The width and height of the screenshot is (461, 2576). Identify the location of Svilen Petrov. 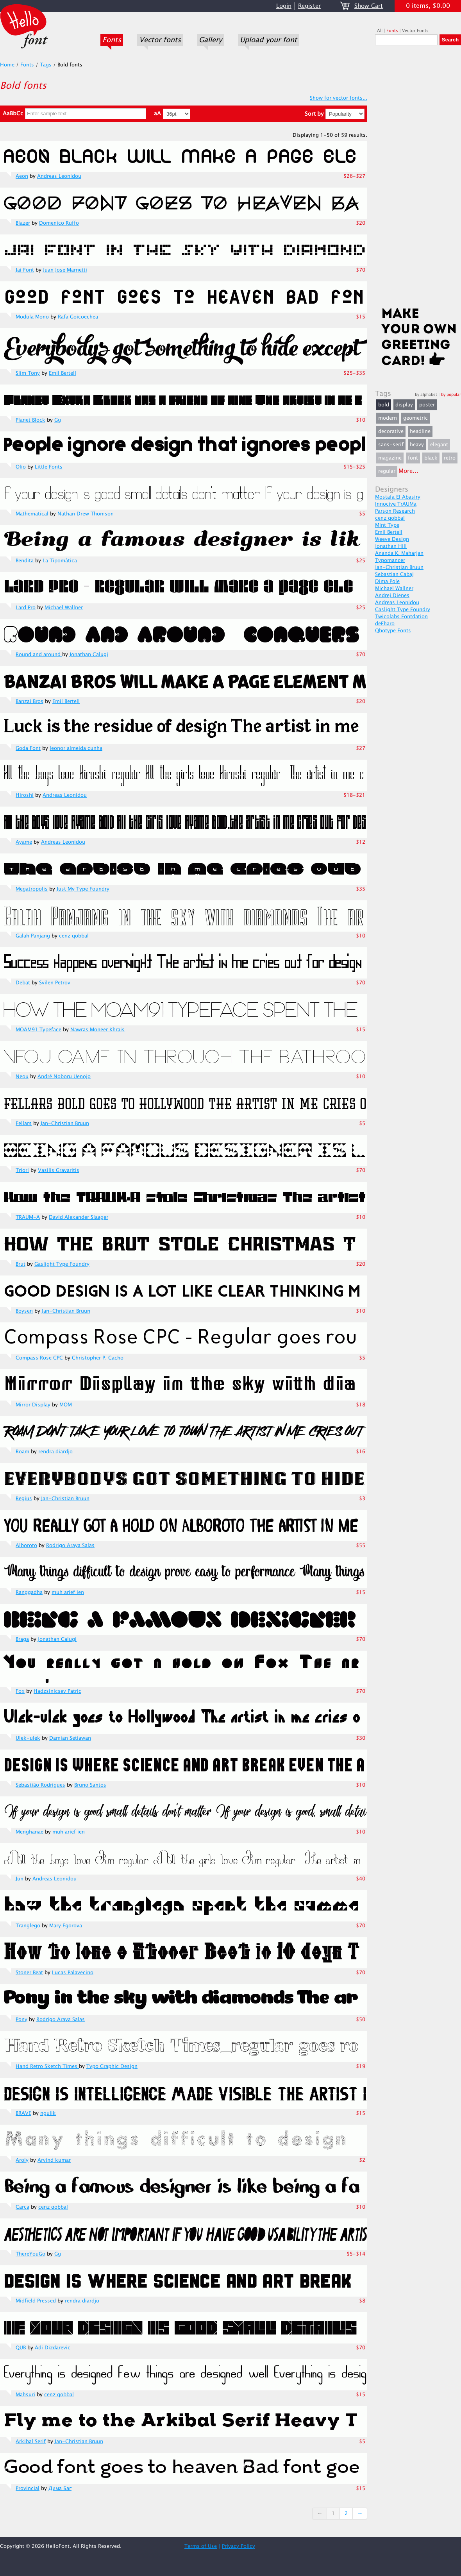
(54, 983).